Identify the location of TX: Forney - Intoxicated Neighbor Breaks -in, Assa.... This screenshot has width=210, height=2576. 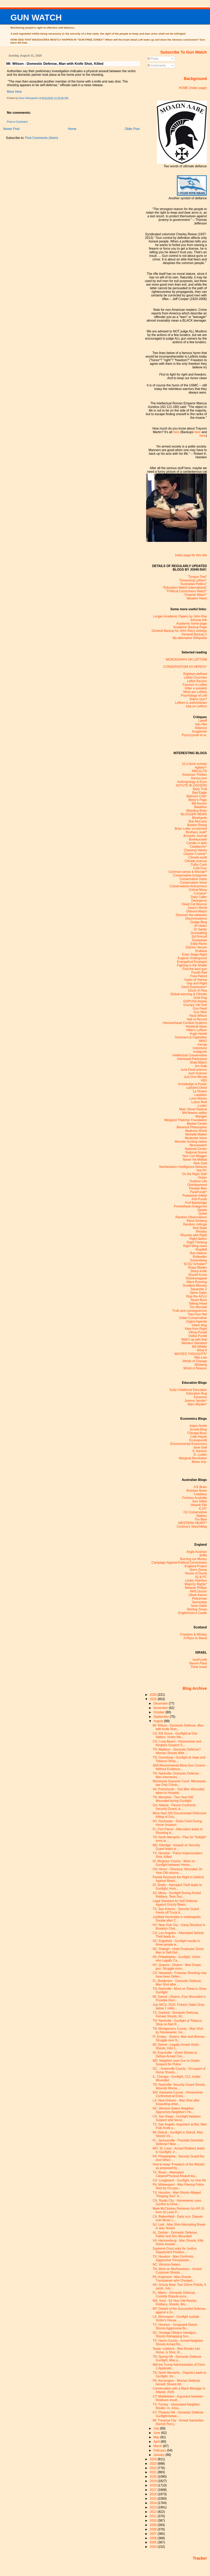
(176, 2406).